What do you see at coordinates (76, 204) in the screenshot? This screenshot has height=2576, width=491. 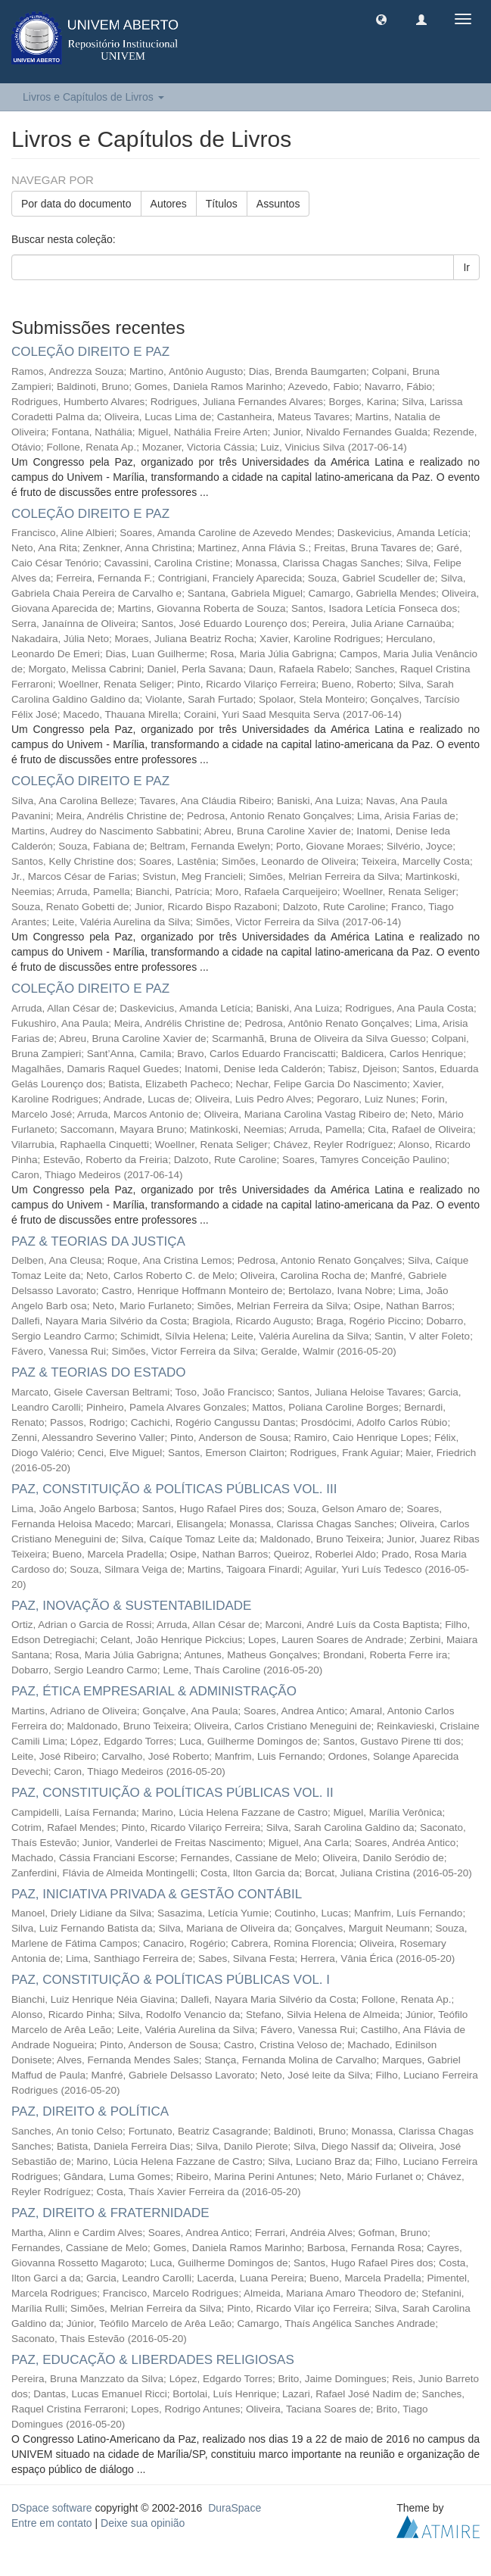 I see `Por data do documento` at bounding box center [76, 204].